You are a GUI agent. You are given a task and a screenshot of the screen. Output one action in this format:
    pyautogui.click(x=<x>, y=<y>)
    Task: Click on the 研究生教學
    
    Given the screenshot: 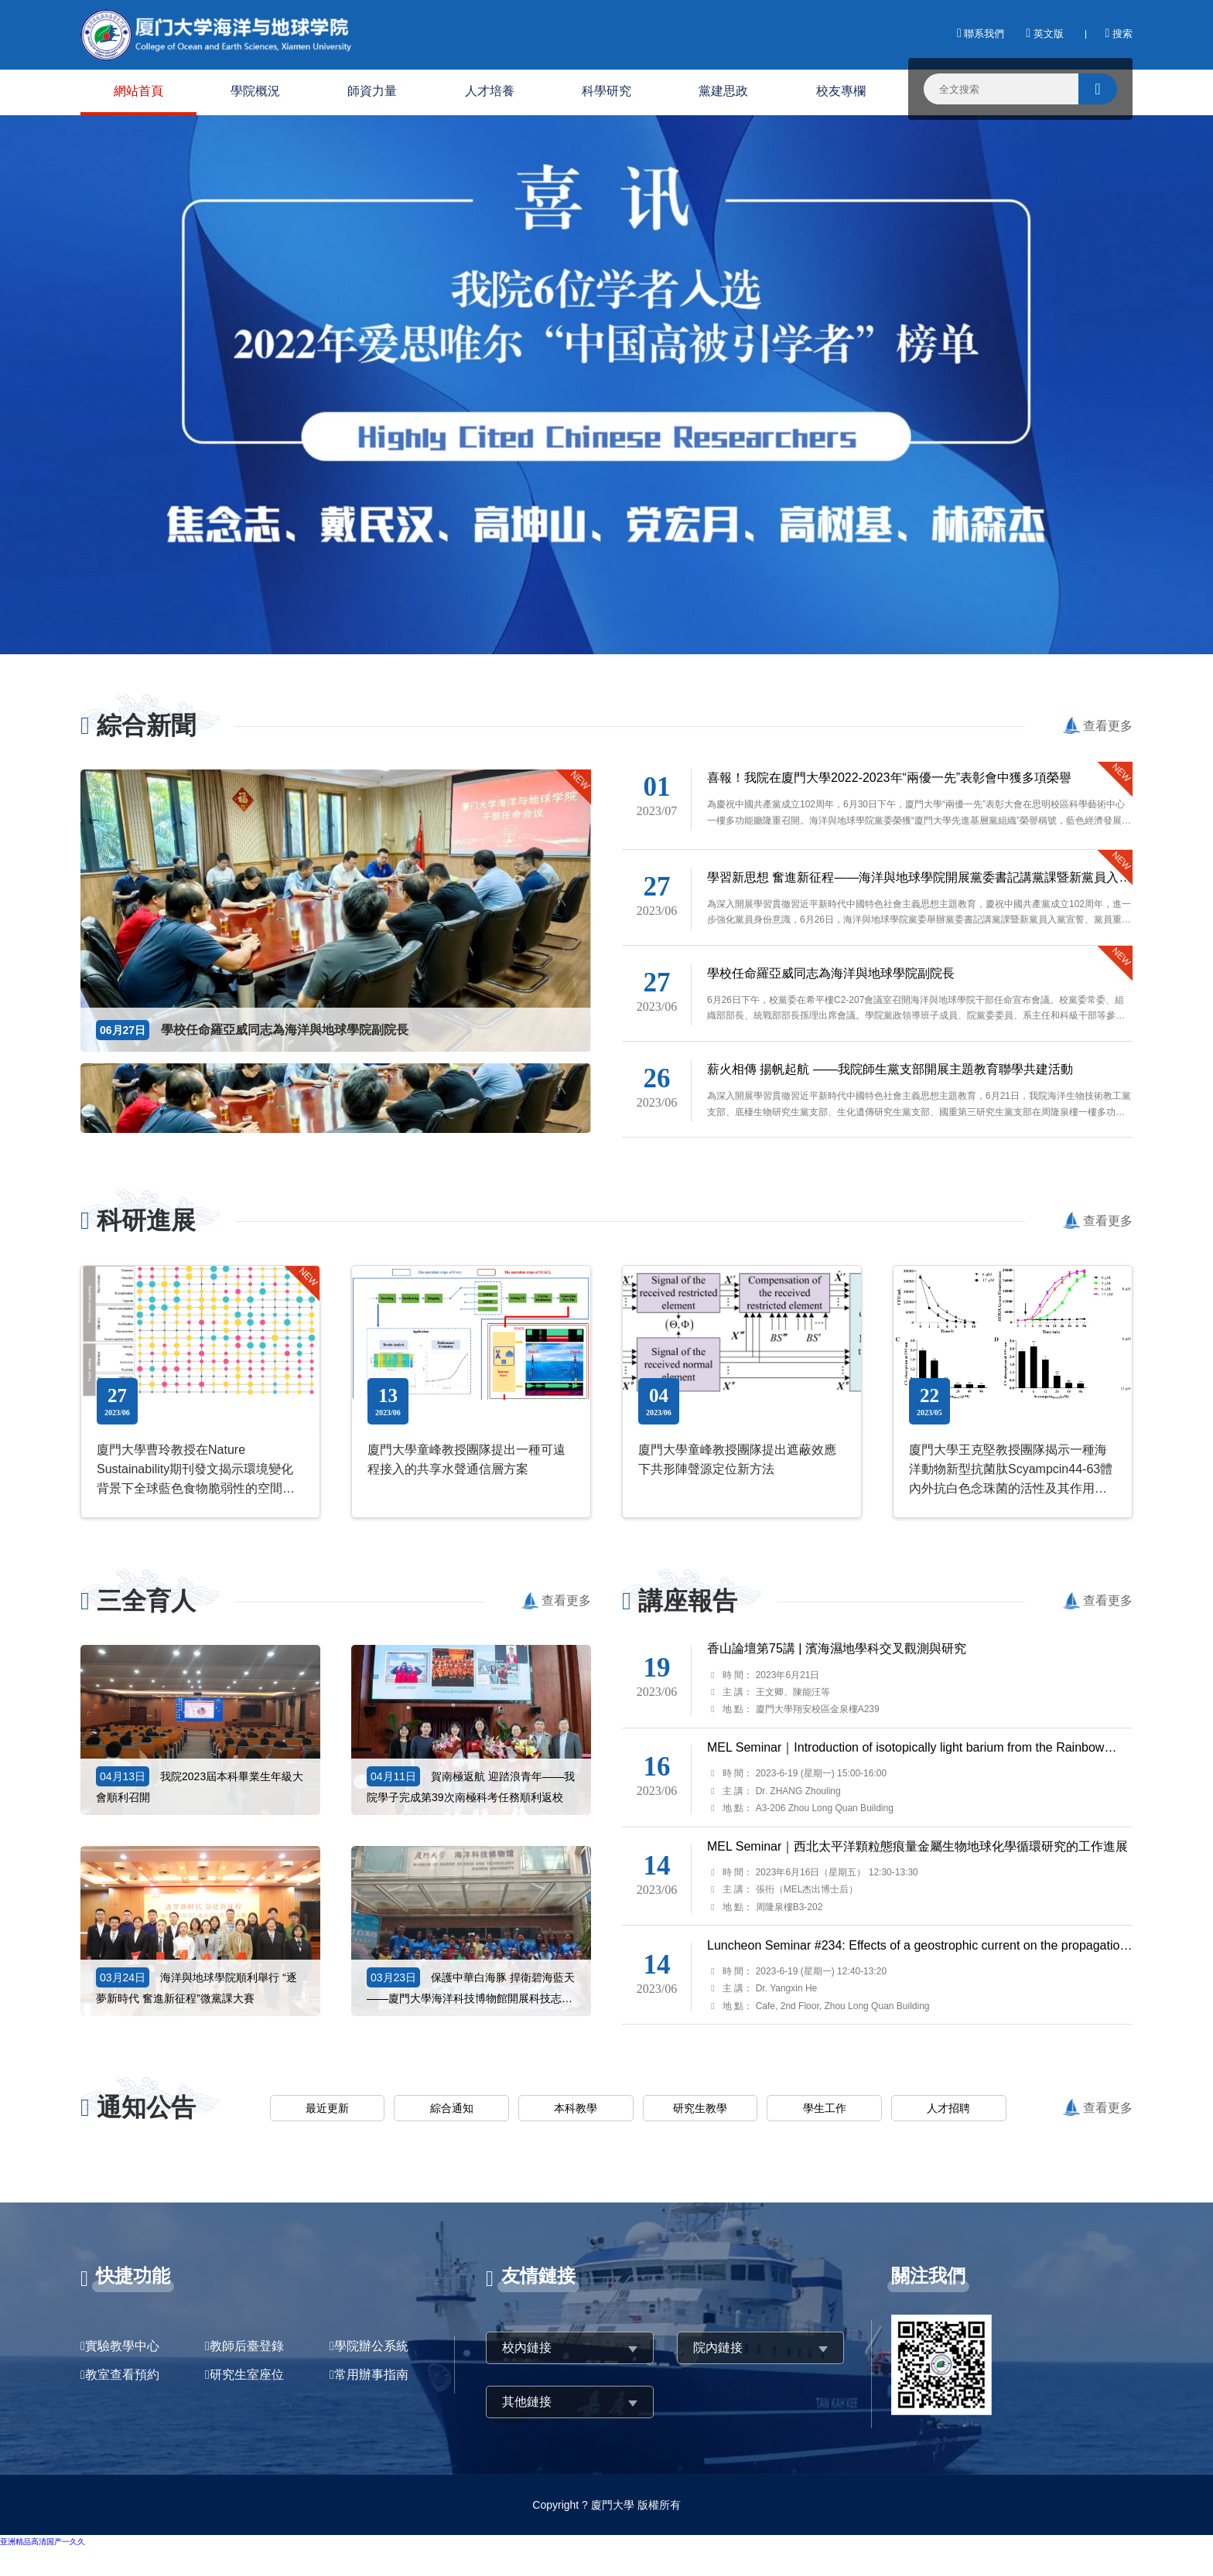 What is the action you would take?
    pyautogui.click(x=700, y=2108)
    